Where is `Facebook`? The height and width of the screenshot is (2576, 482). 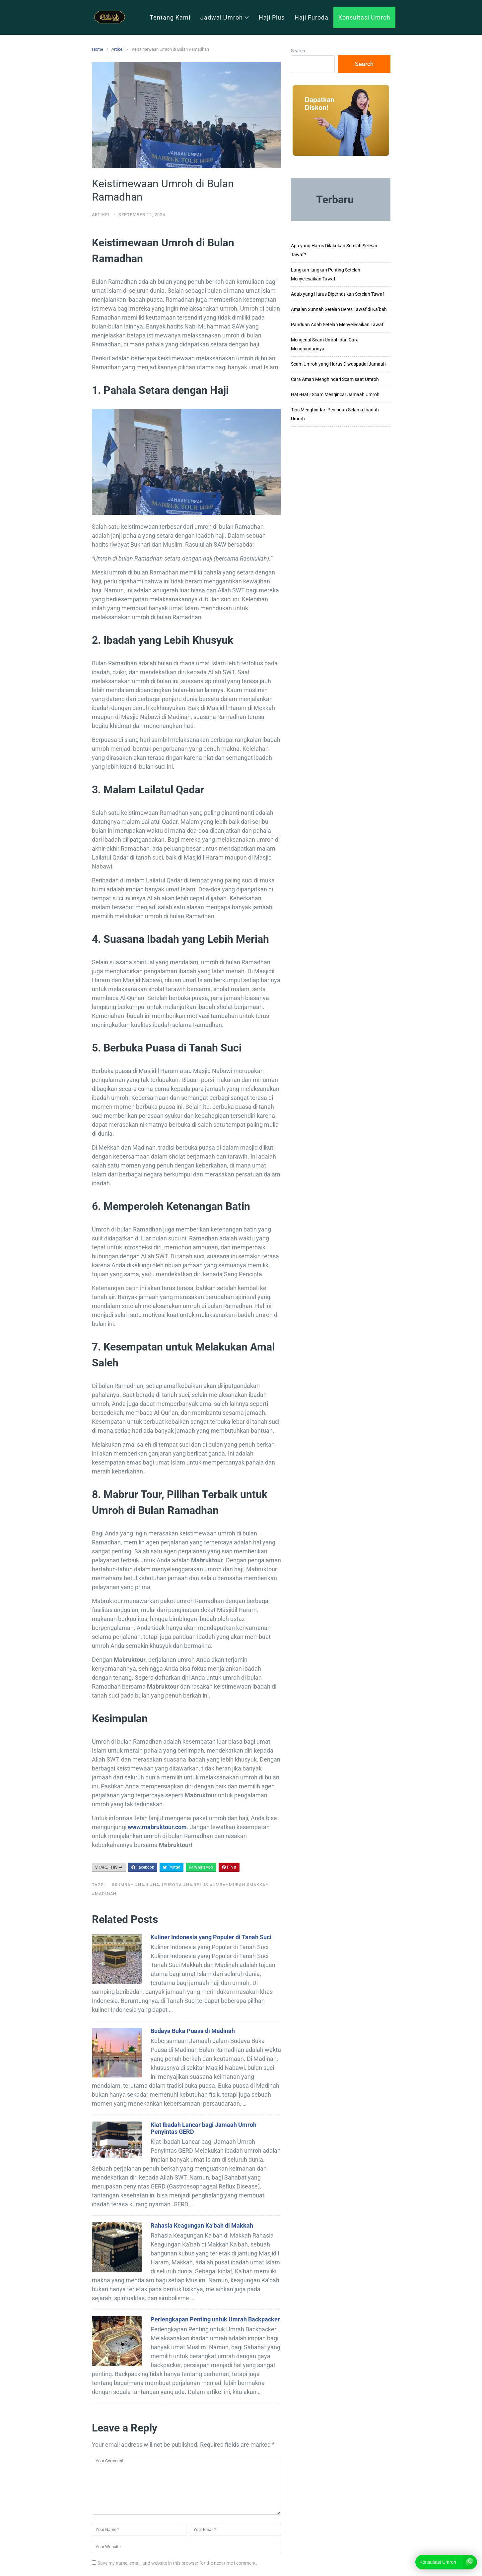
Facebook is located at coordinates (142, 1867).